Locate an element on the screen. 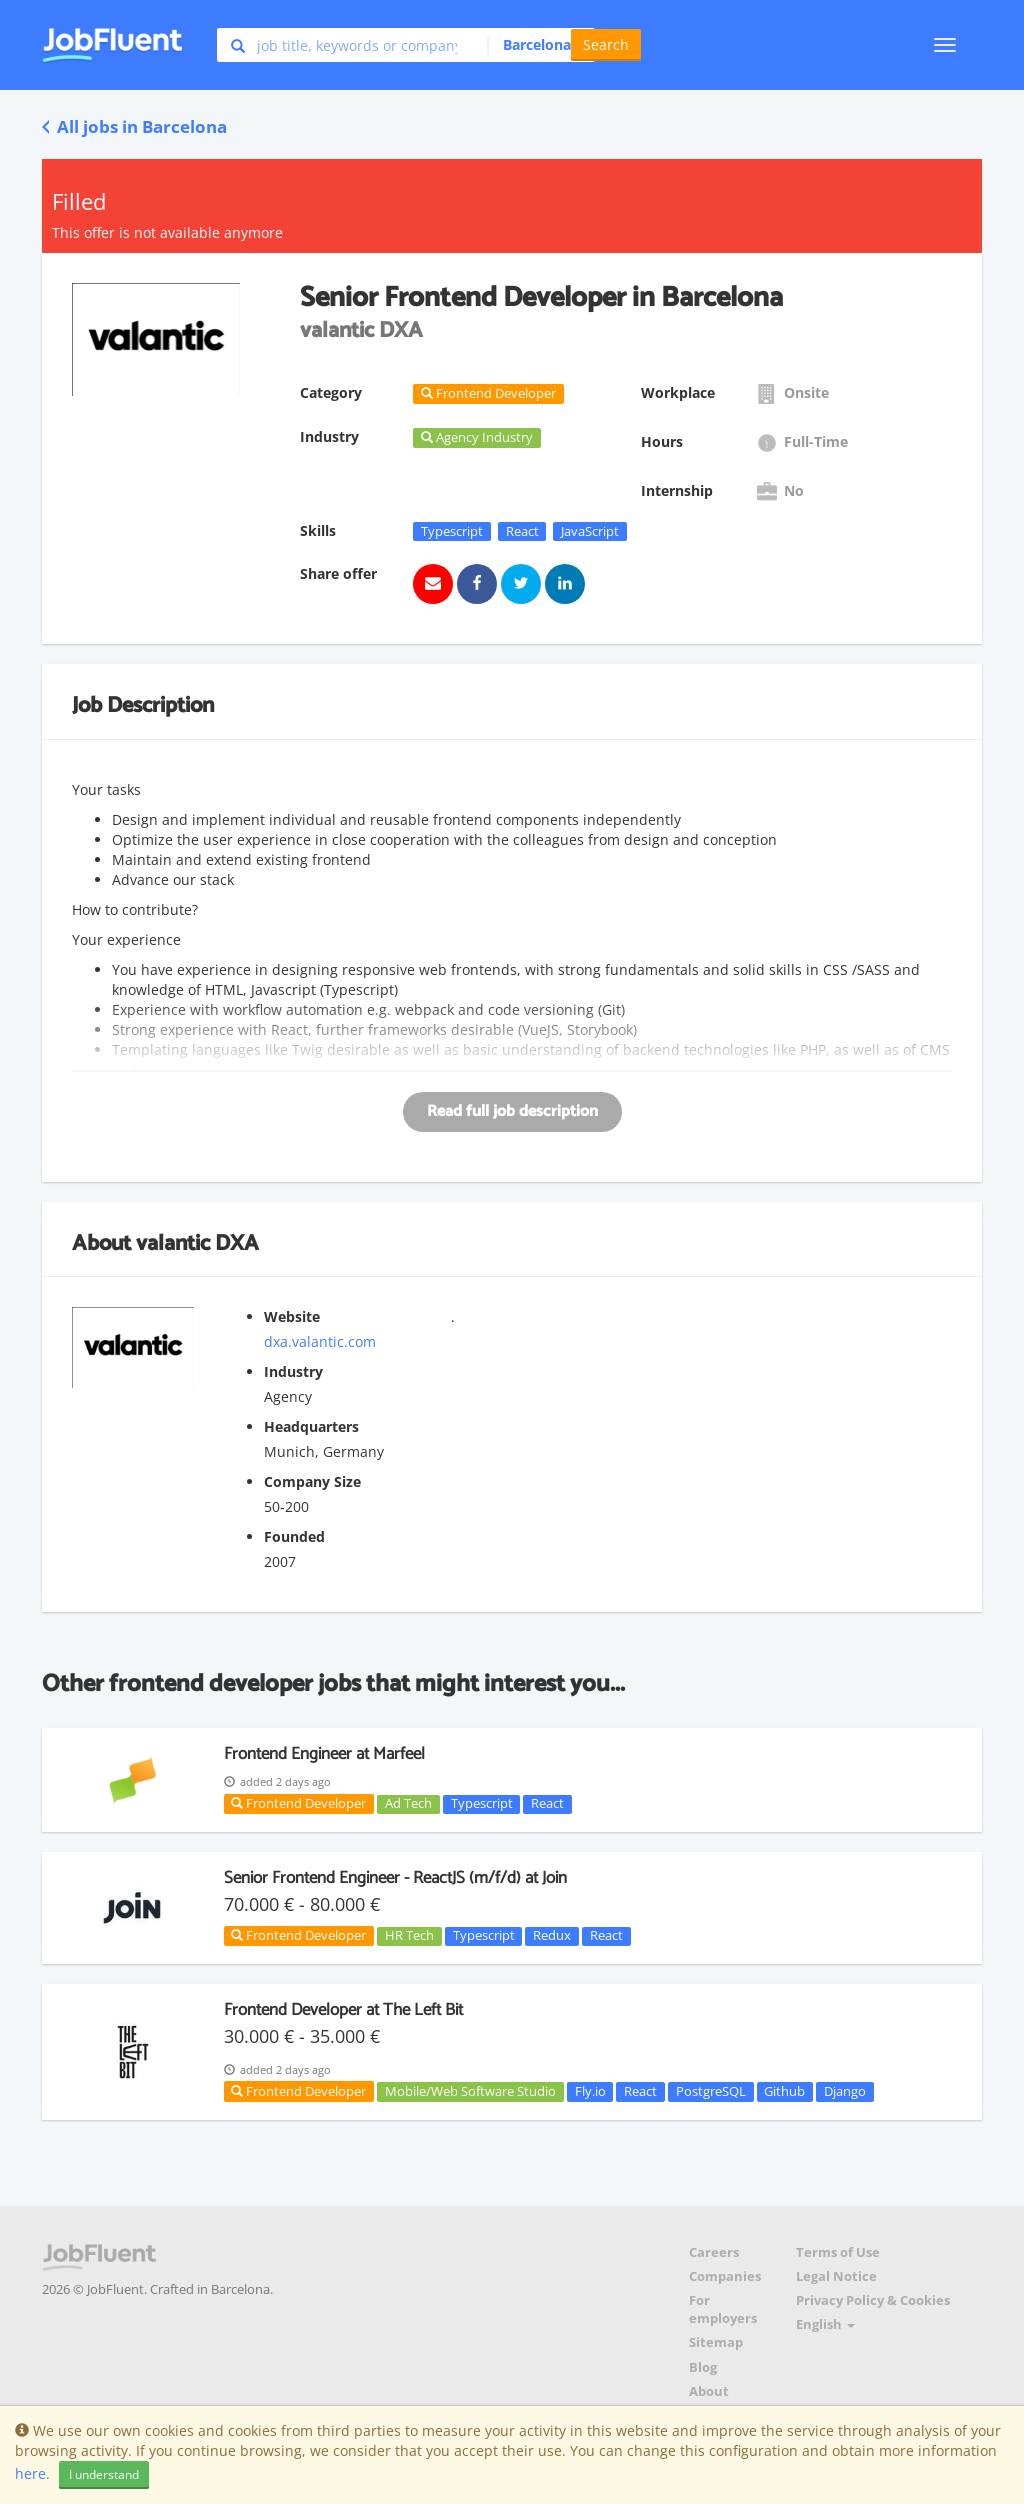  dxa.valantic.com is located at coordinates (320, 1341).